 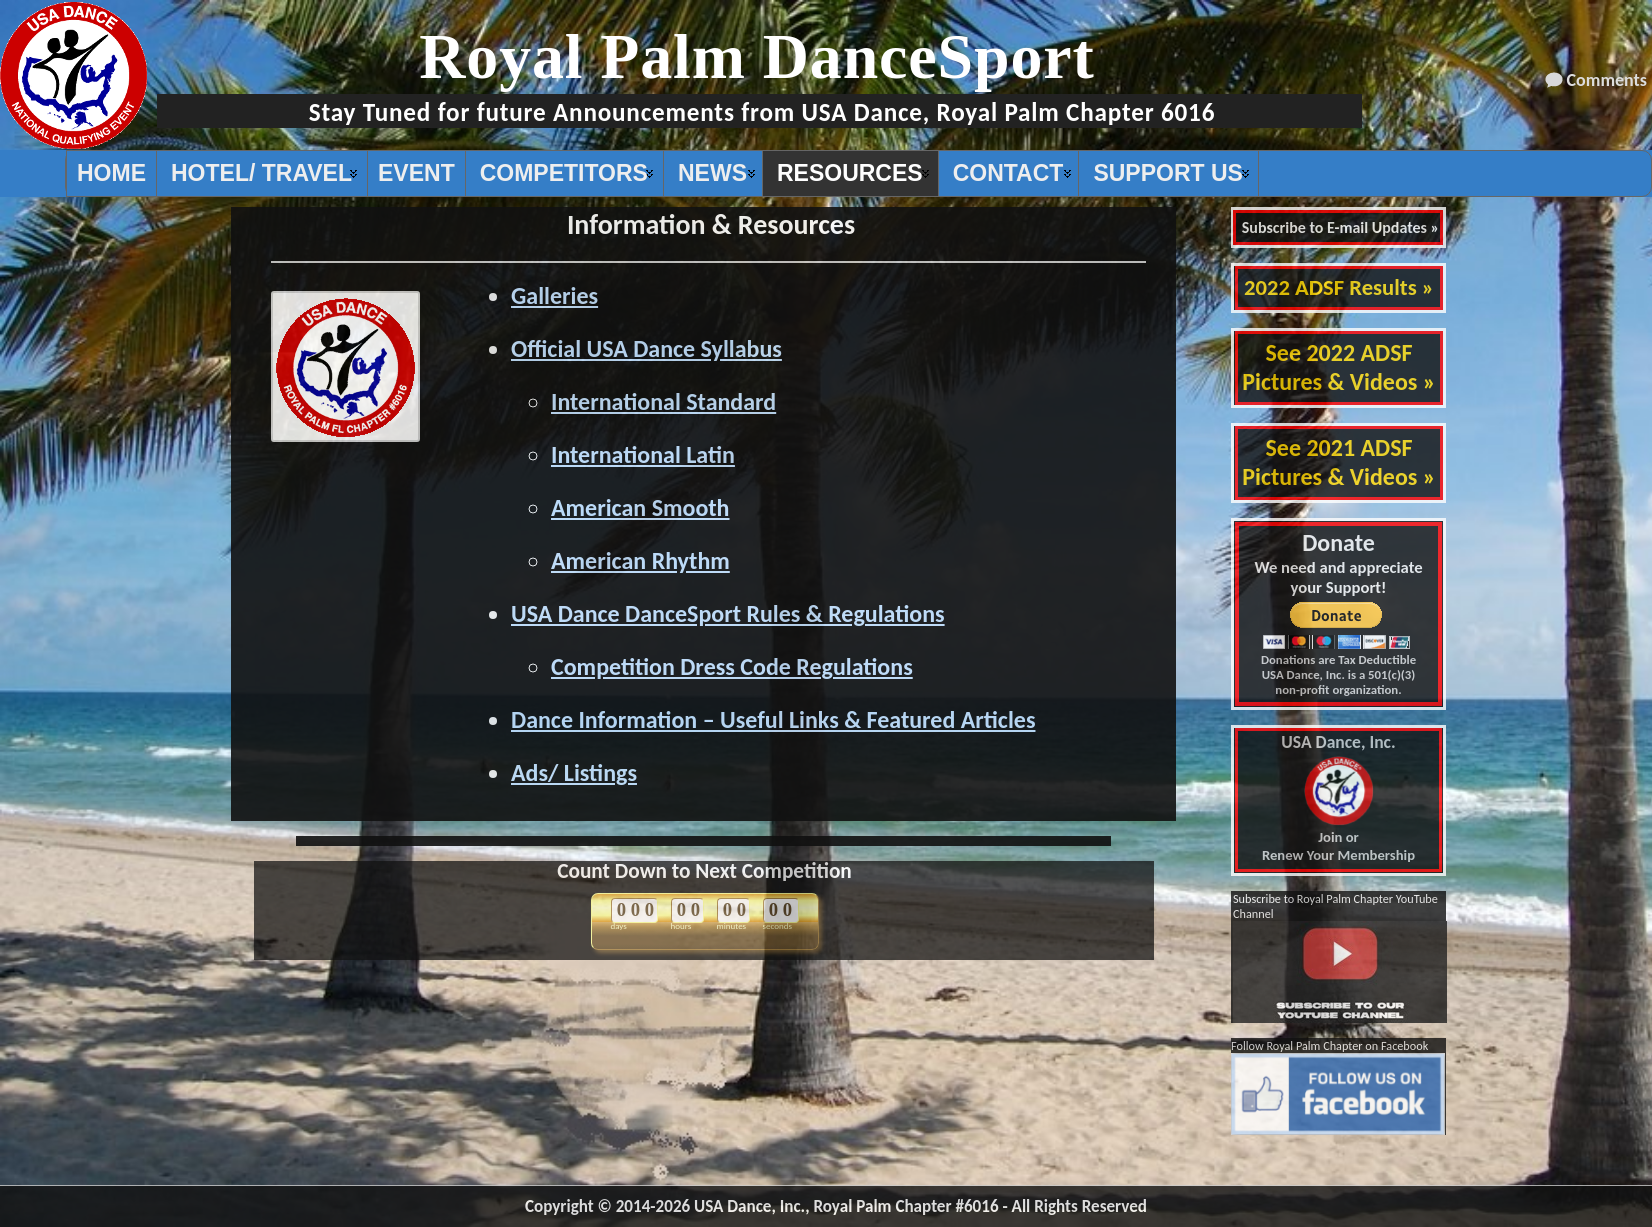 I want to click on Official USA Dance Syllabus, so click(x=646, y=348).